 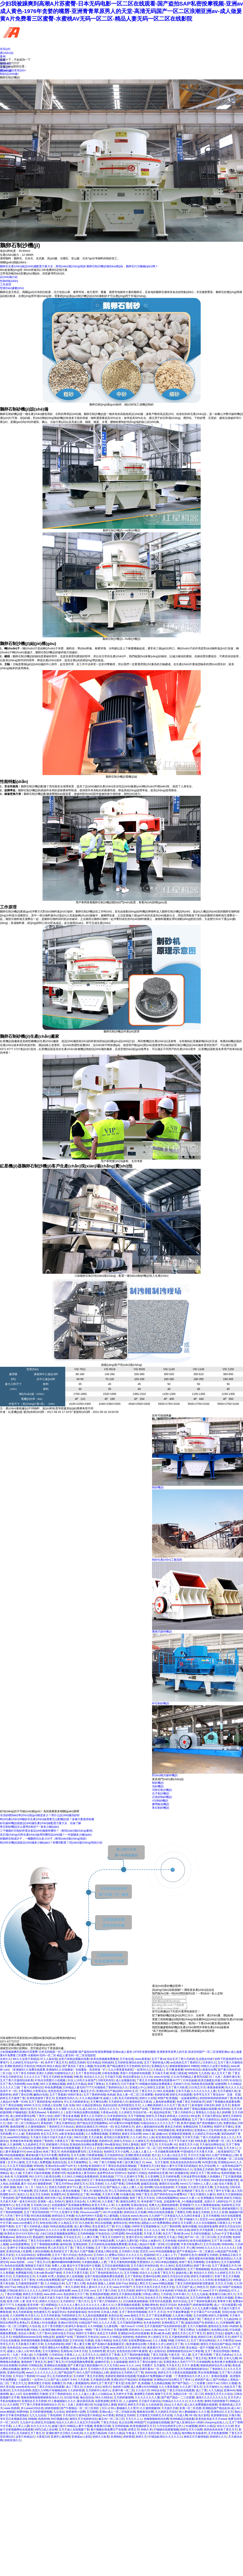 What do you see at coordinates (106, 2273) in the screenshot?
I see `五月丁香色婷基地综合久久` at bounding box center [106, 2273].